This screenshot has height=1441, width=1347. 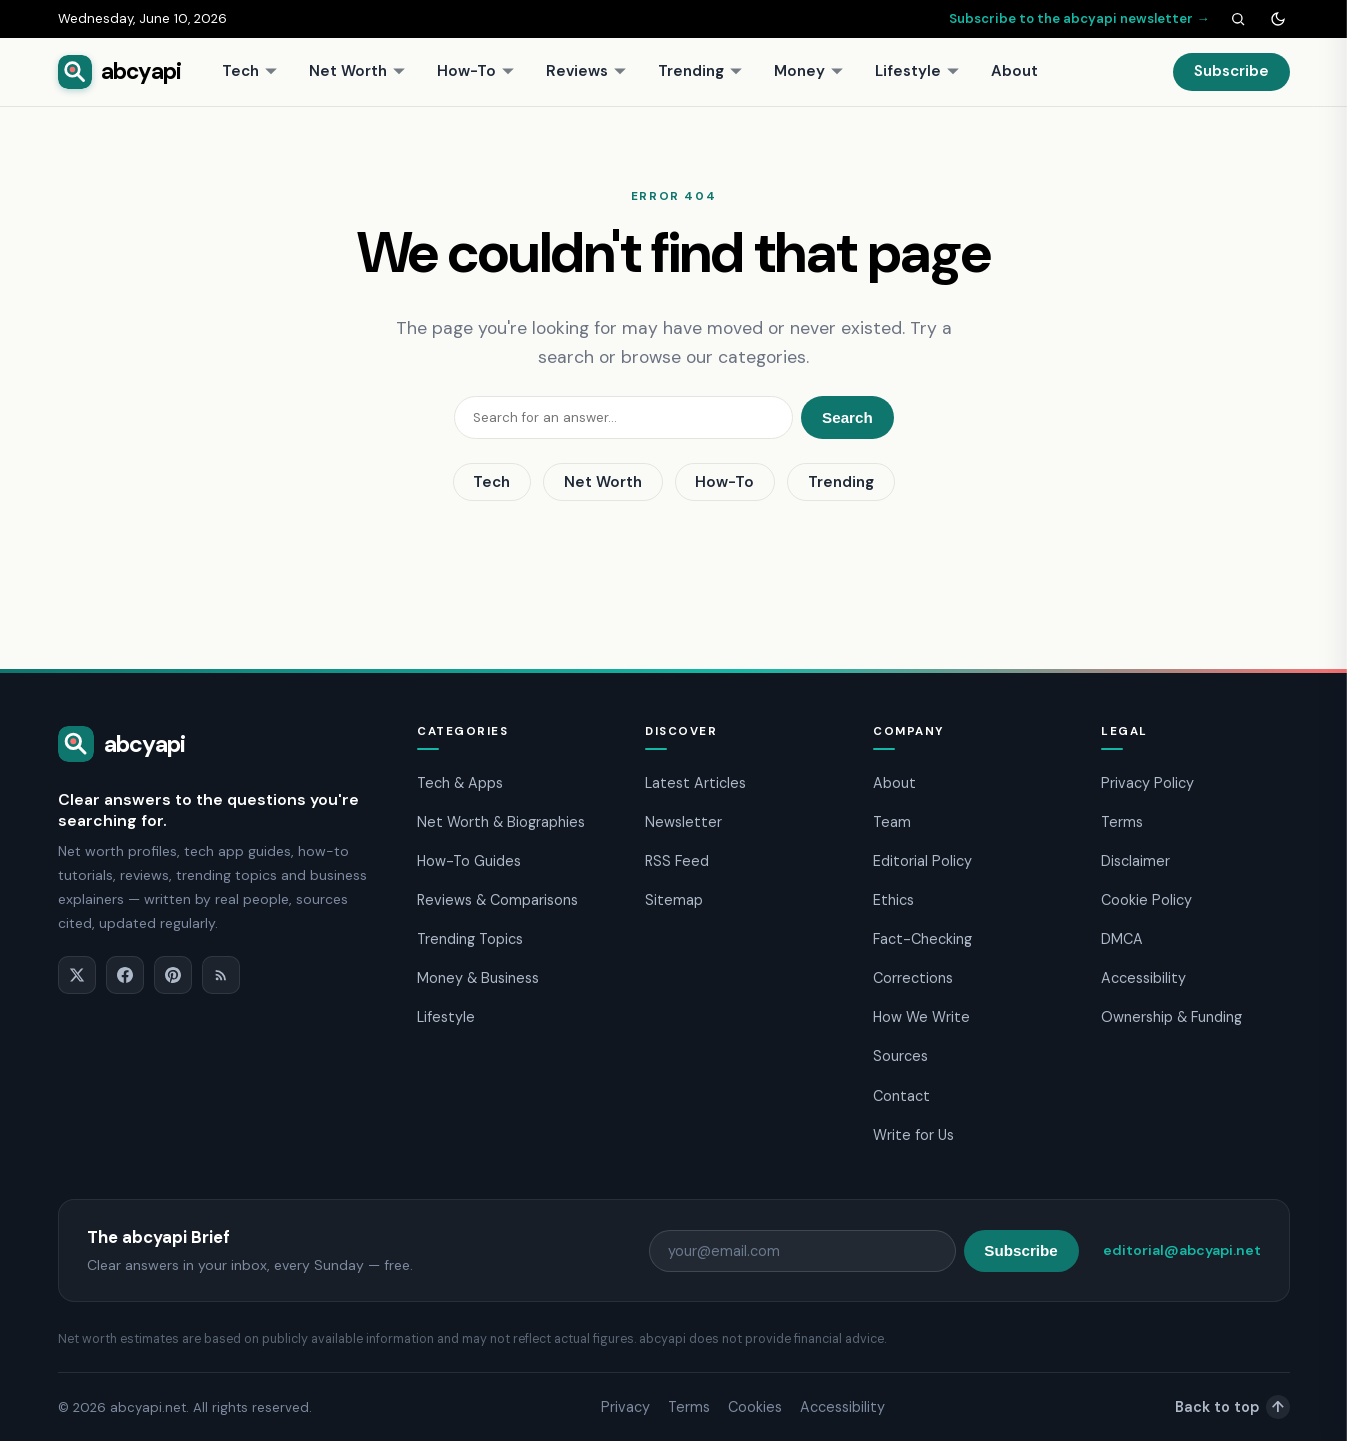 What do you see at coordinates (847, 417) in the screenshot?
I see `Search` at bounding box center [847, 417].